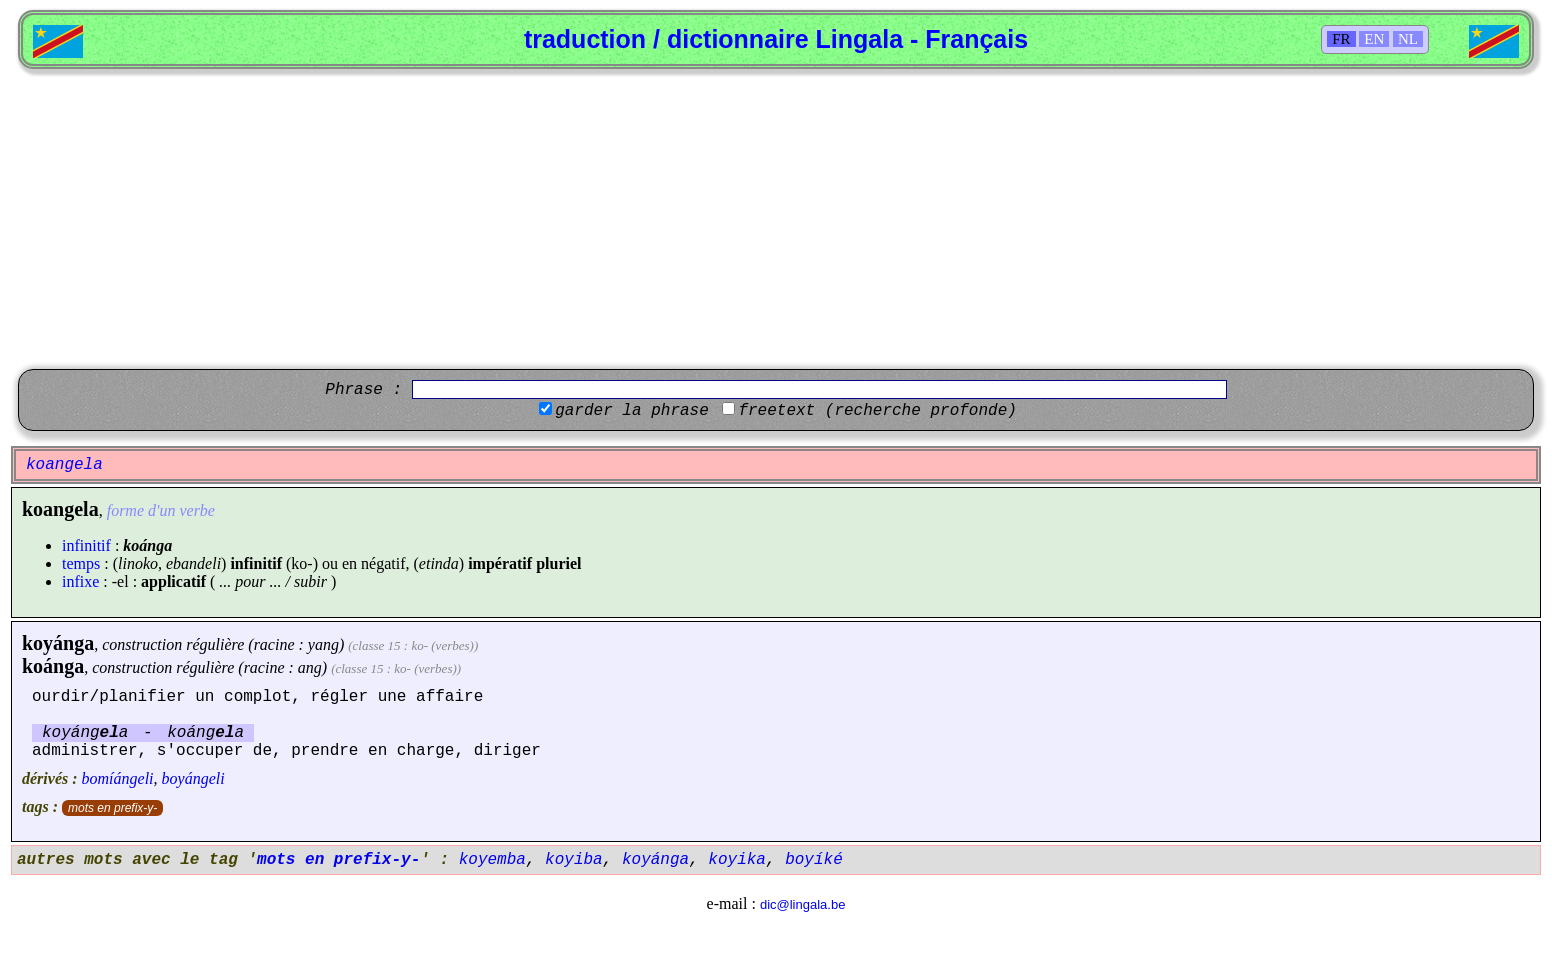 The width and height of the screenshot is (1552, 963). Describe the element at coordinates (814, 860) in the screenshot. I see `boyíké` at that location.